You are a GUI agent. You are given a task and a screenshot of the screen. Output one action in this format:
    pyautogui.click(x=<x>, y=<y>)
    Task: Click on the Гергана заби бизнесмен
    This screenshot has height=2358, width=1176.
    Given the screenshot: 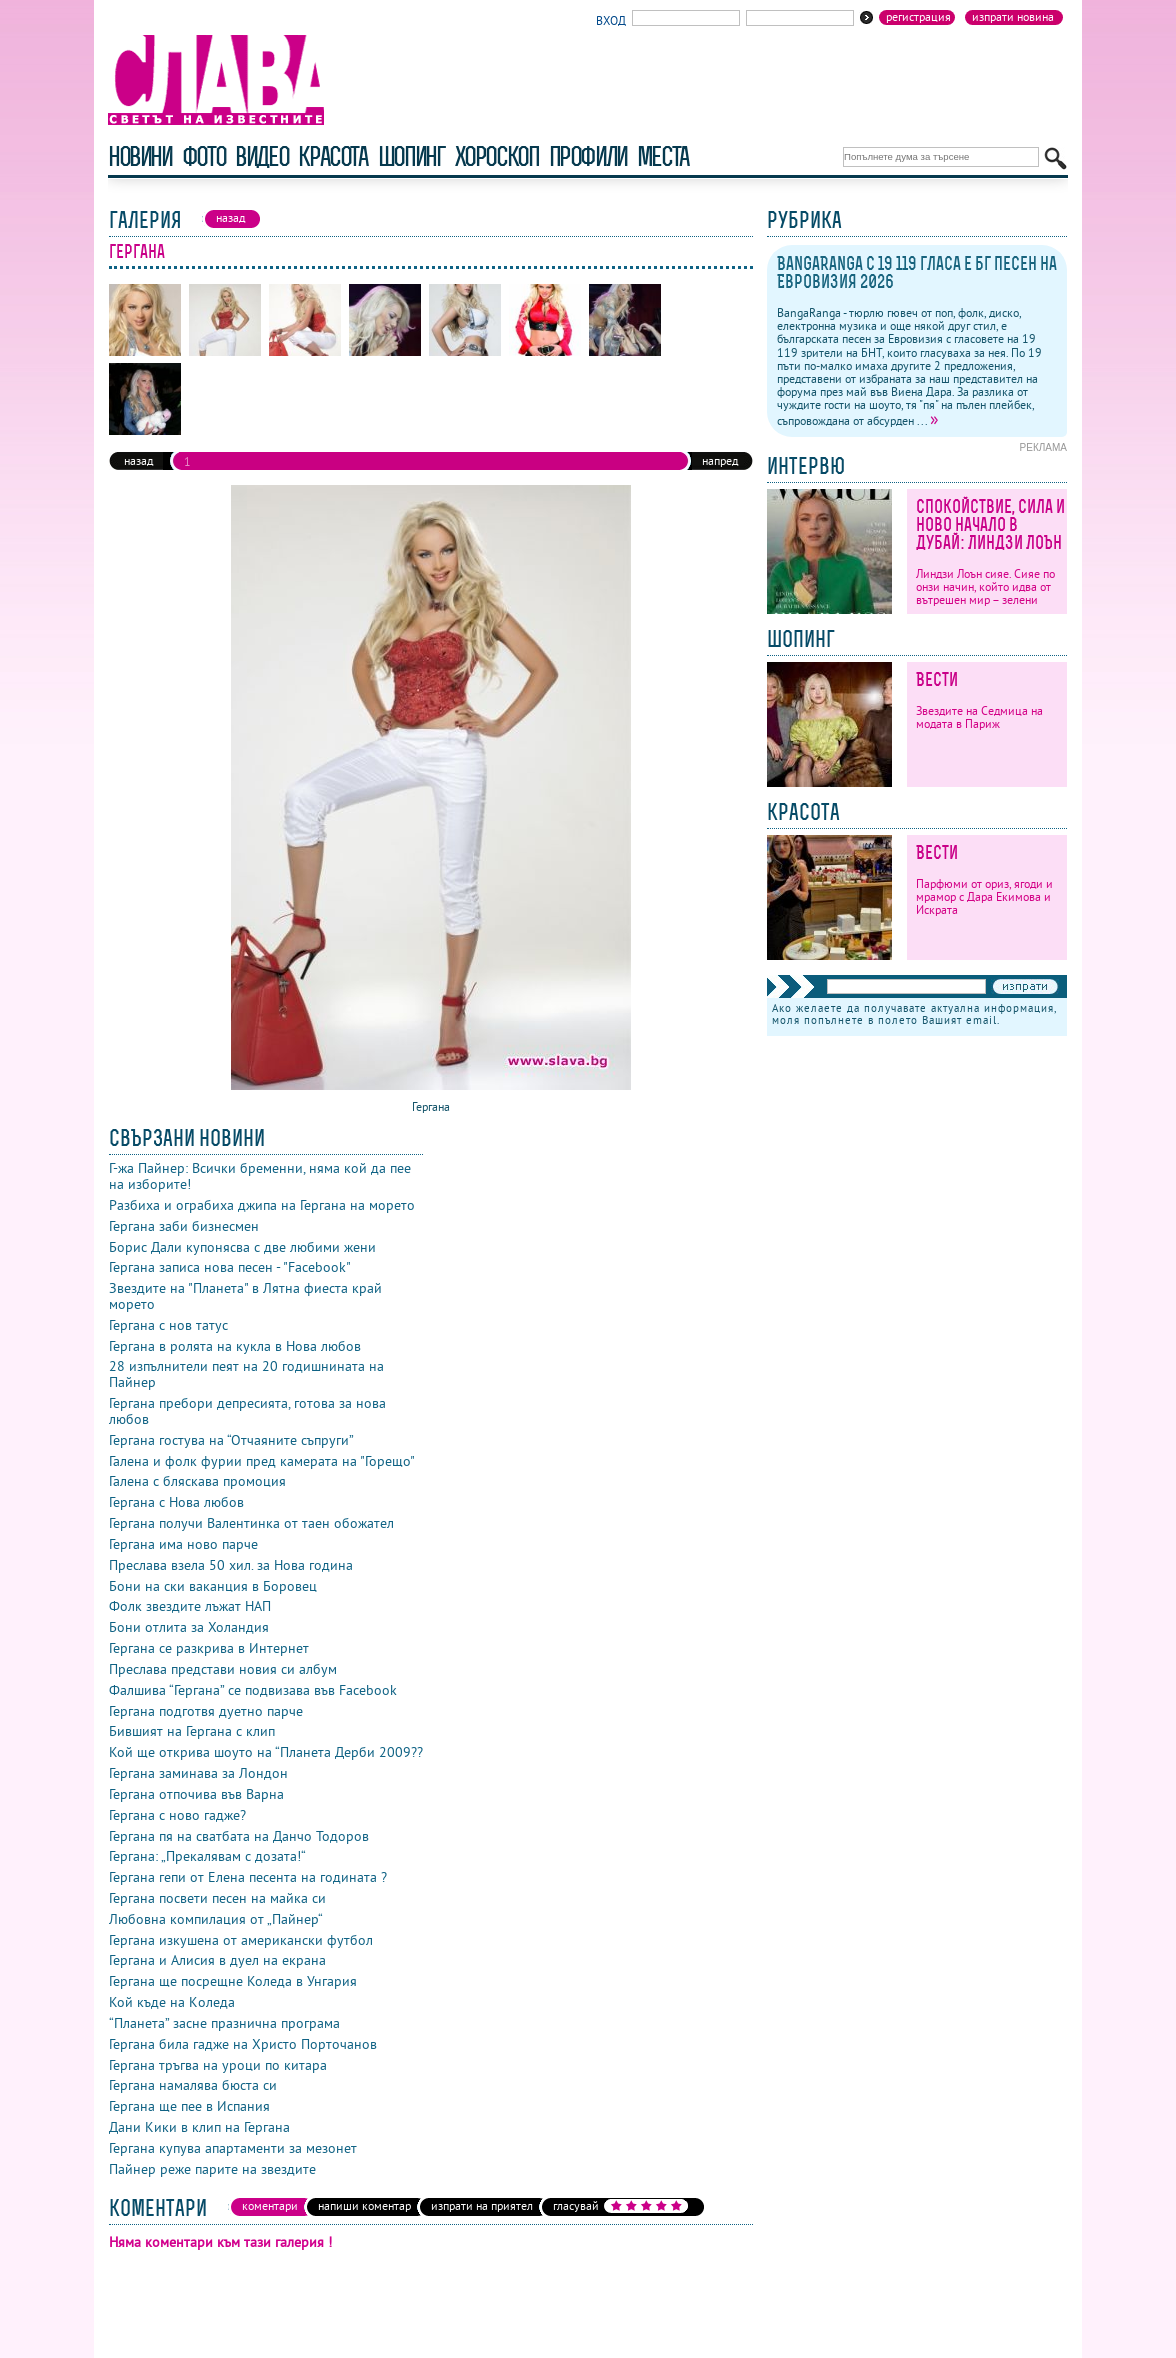 What is the action you would take?
    pyautogui.click(x=184, y=1226)
    